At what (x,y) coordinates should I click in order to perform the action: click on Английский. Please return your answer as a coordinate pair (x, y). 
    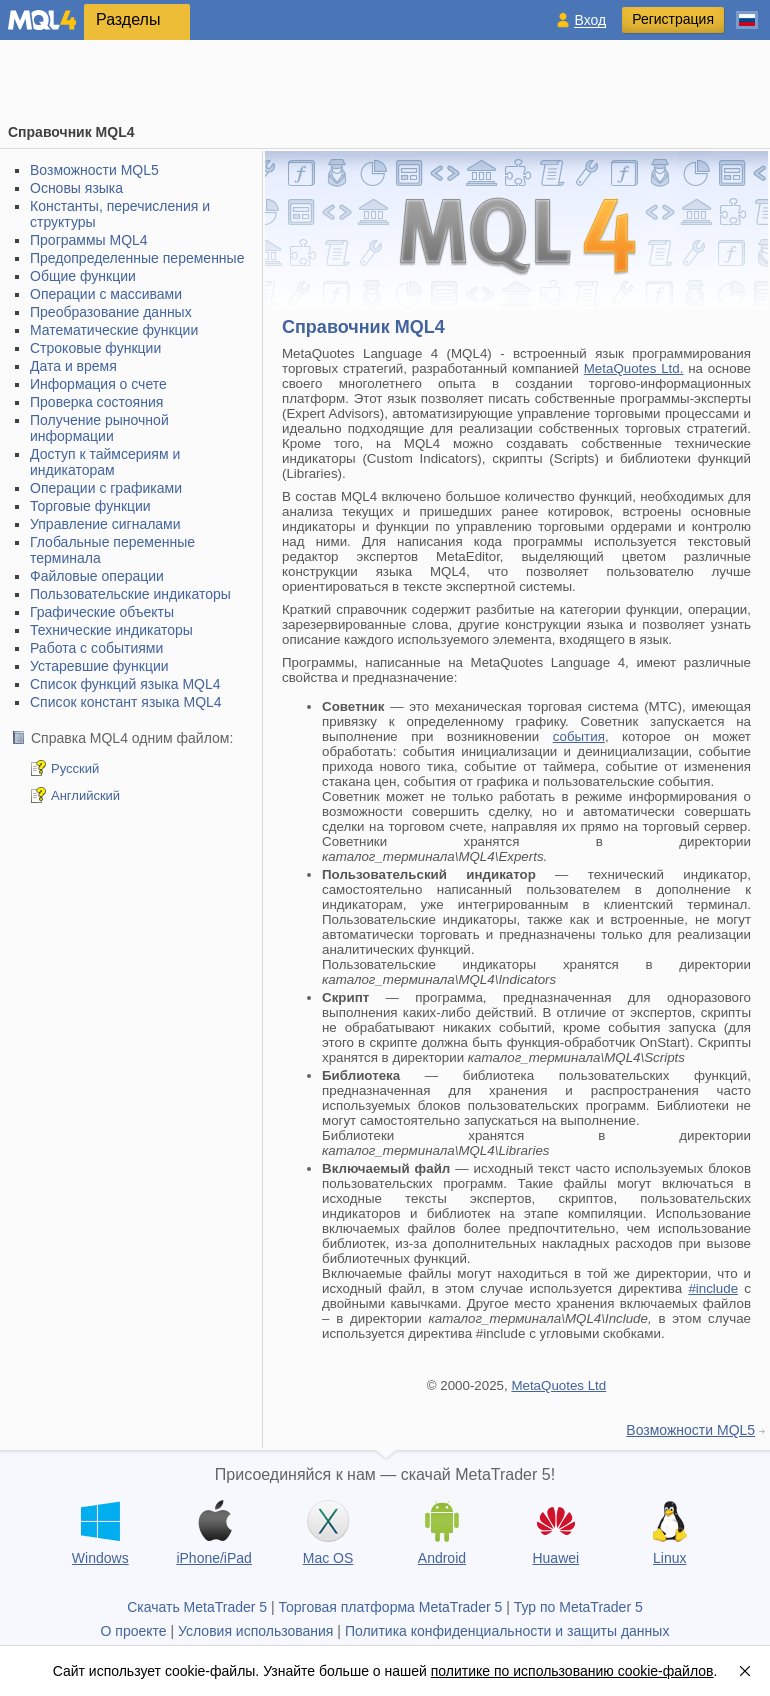
    Looking at the image, I should click on (85, 795).